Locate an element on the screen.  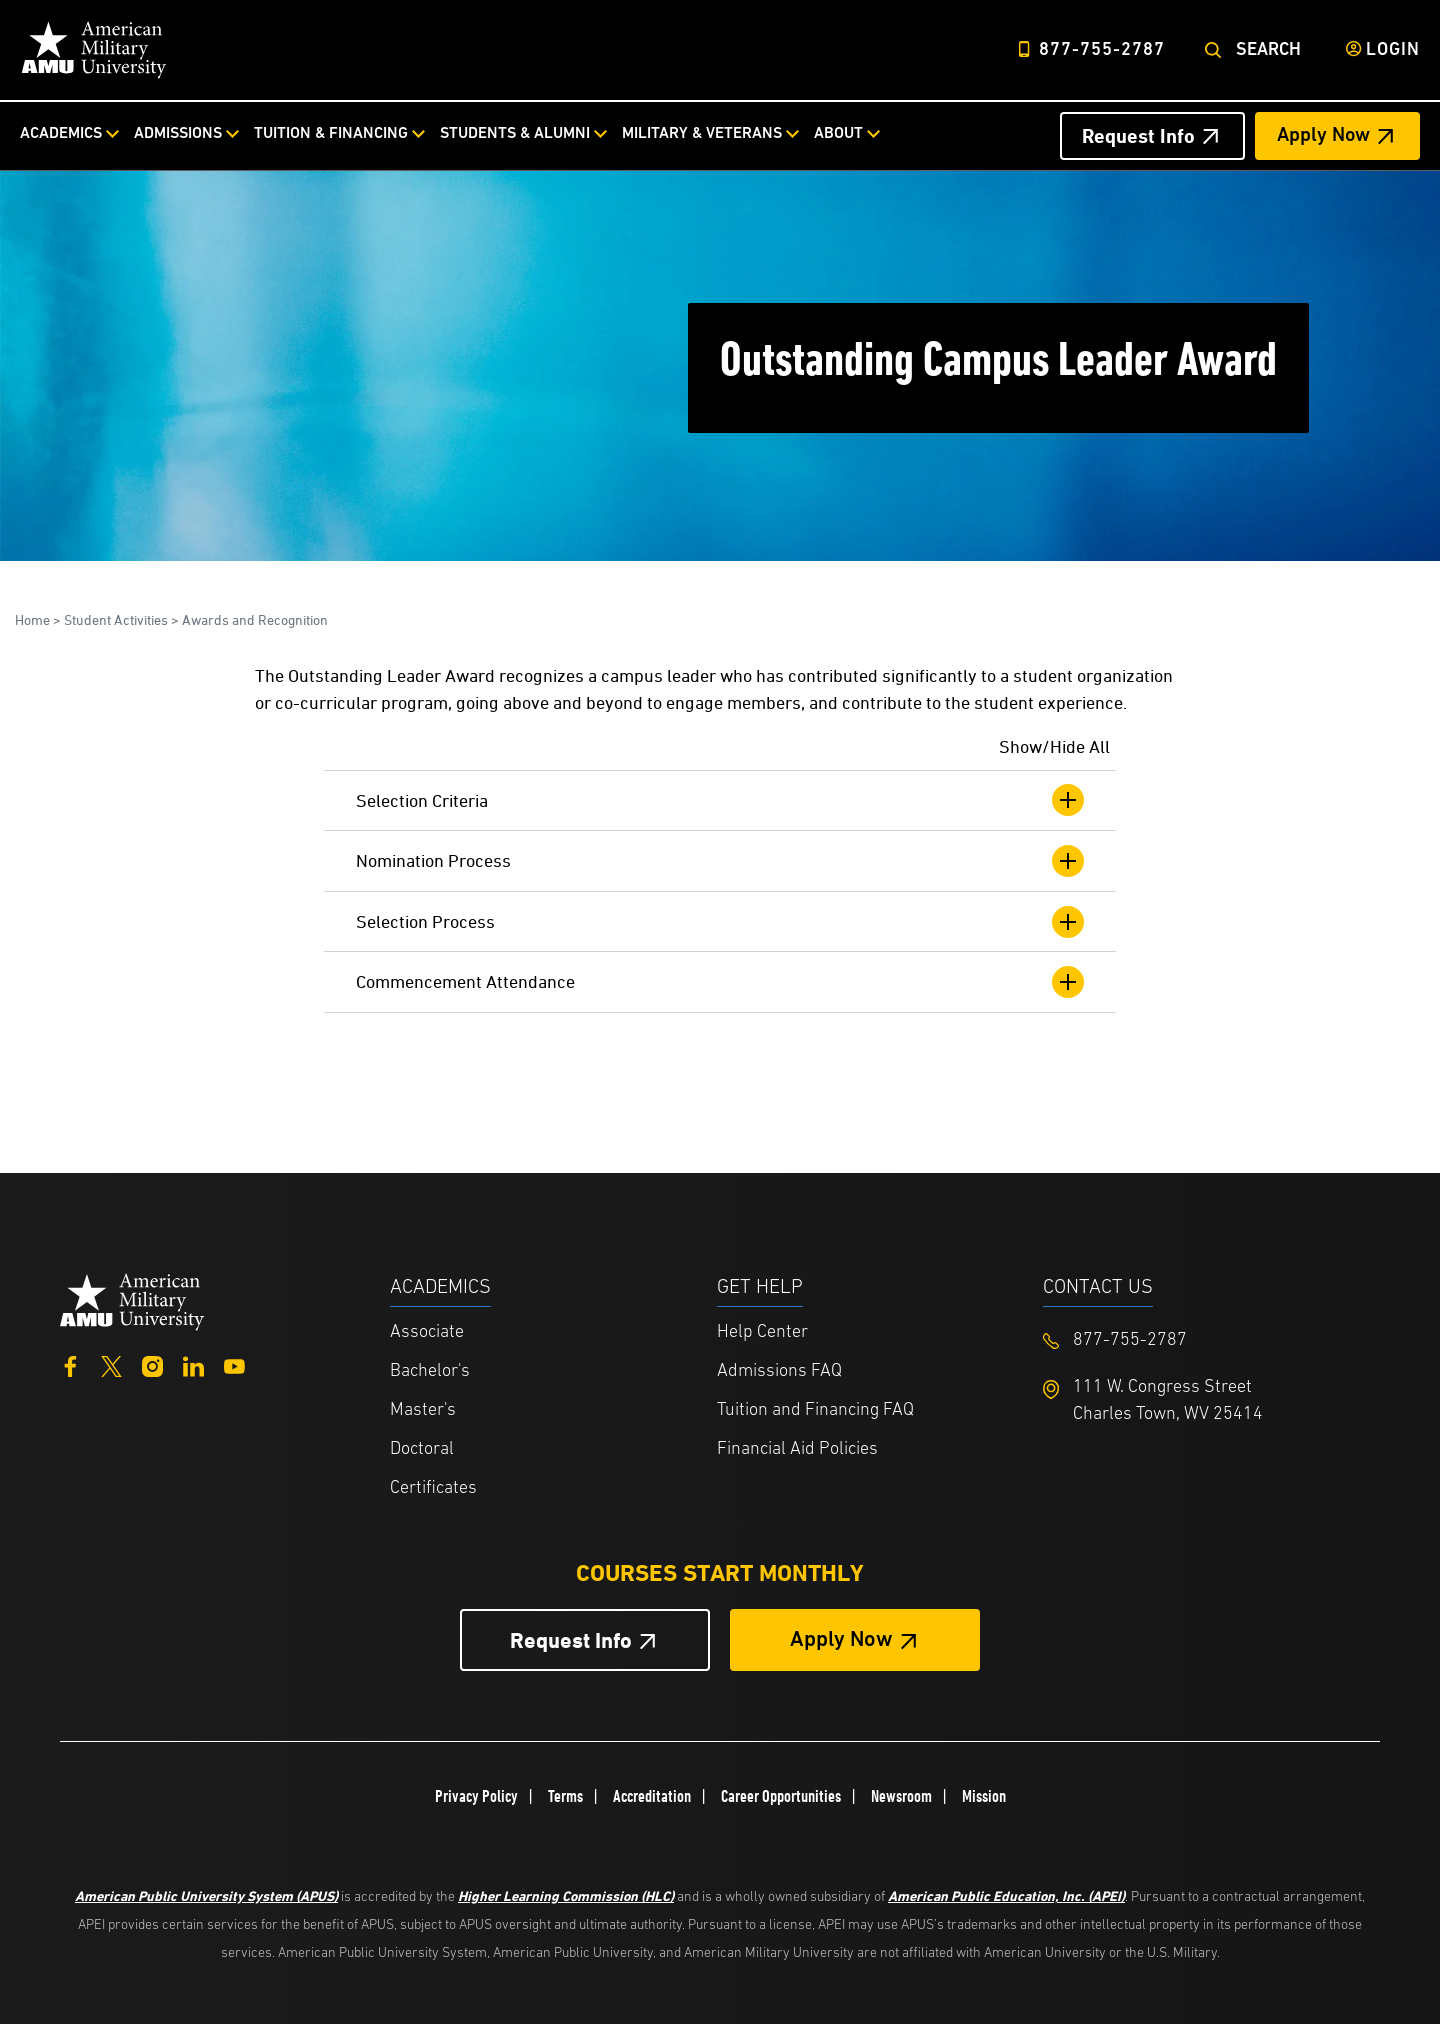
Commencement Attendance is located at coordinates (720, 982).